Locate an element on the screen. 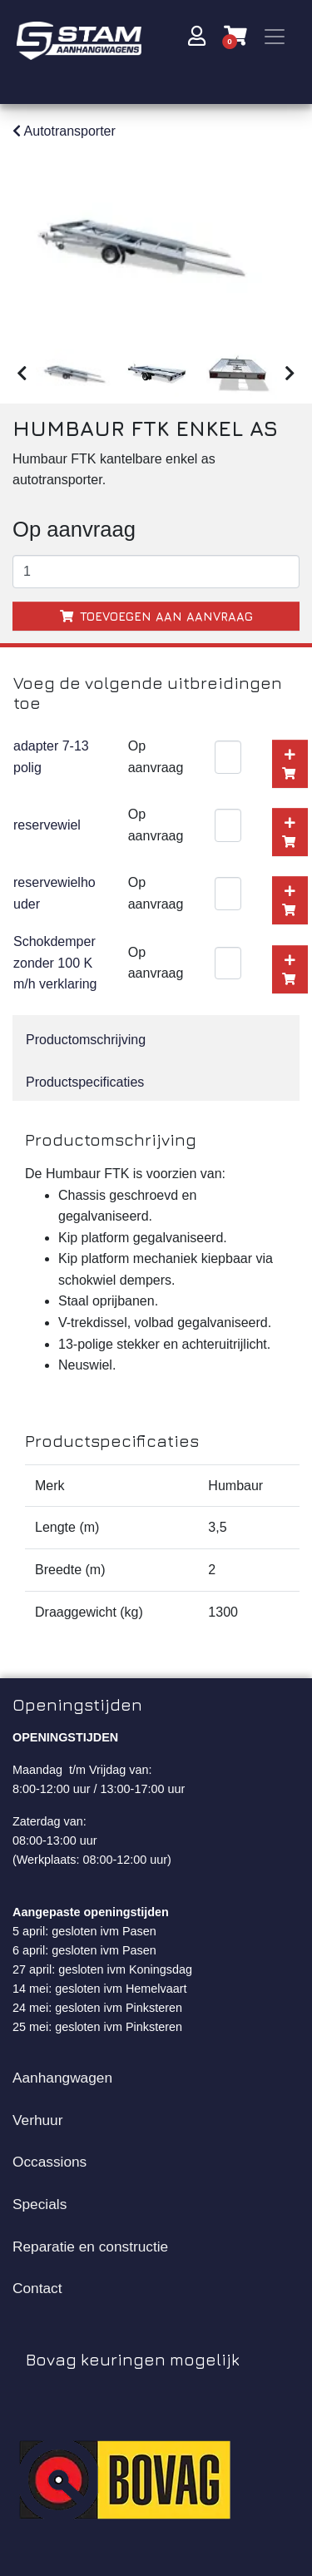 This screenshot has width=312, height=2576. Productomschrijving is located at coordinates (86, 1036).